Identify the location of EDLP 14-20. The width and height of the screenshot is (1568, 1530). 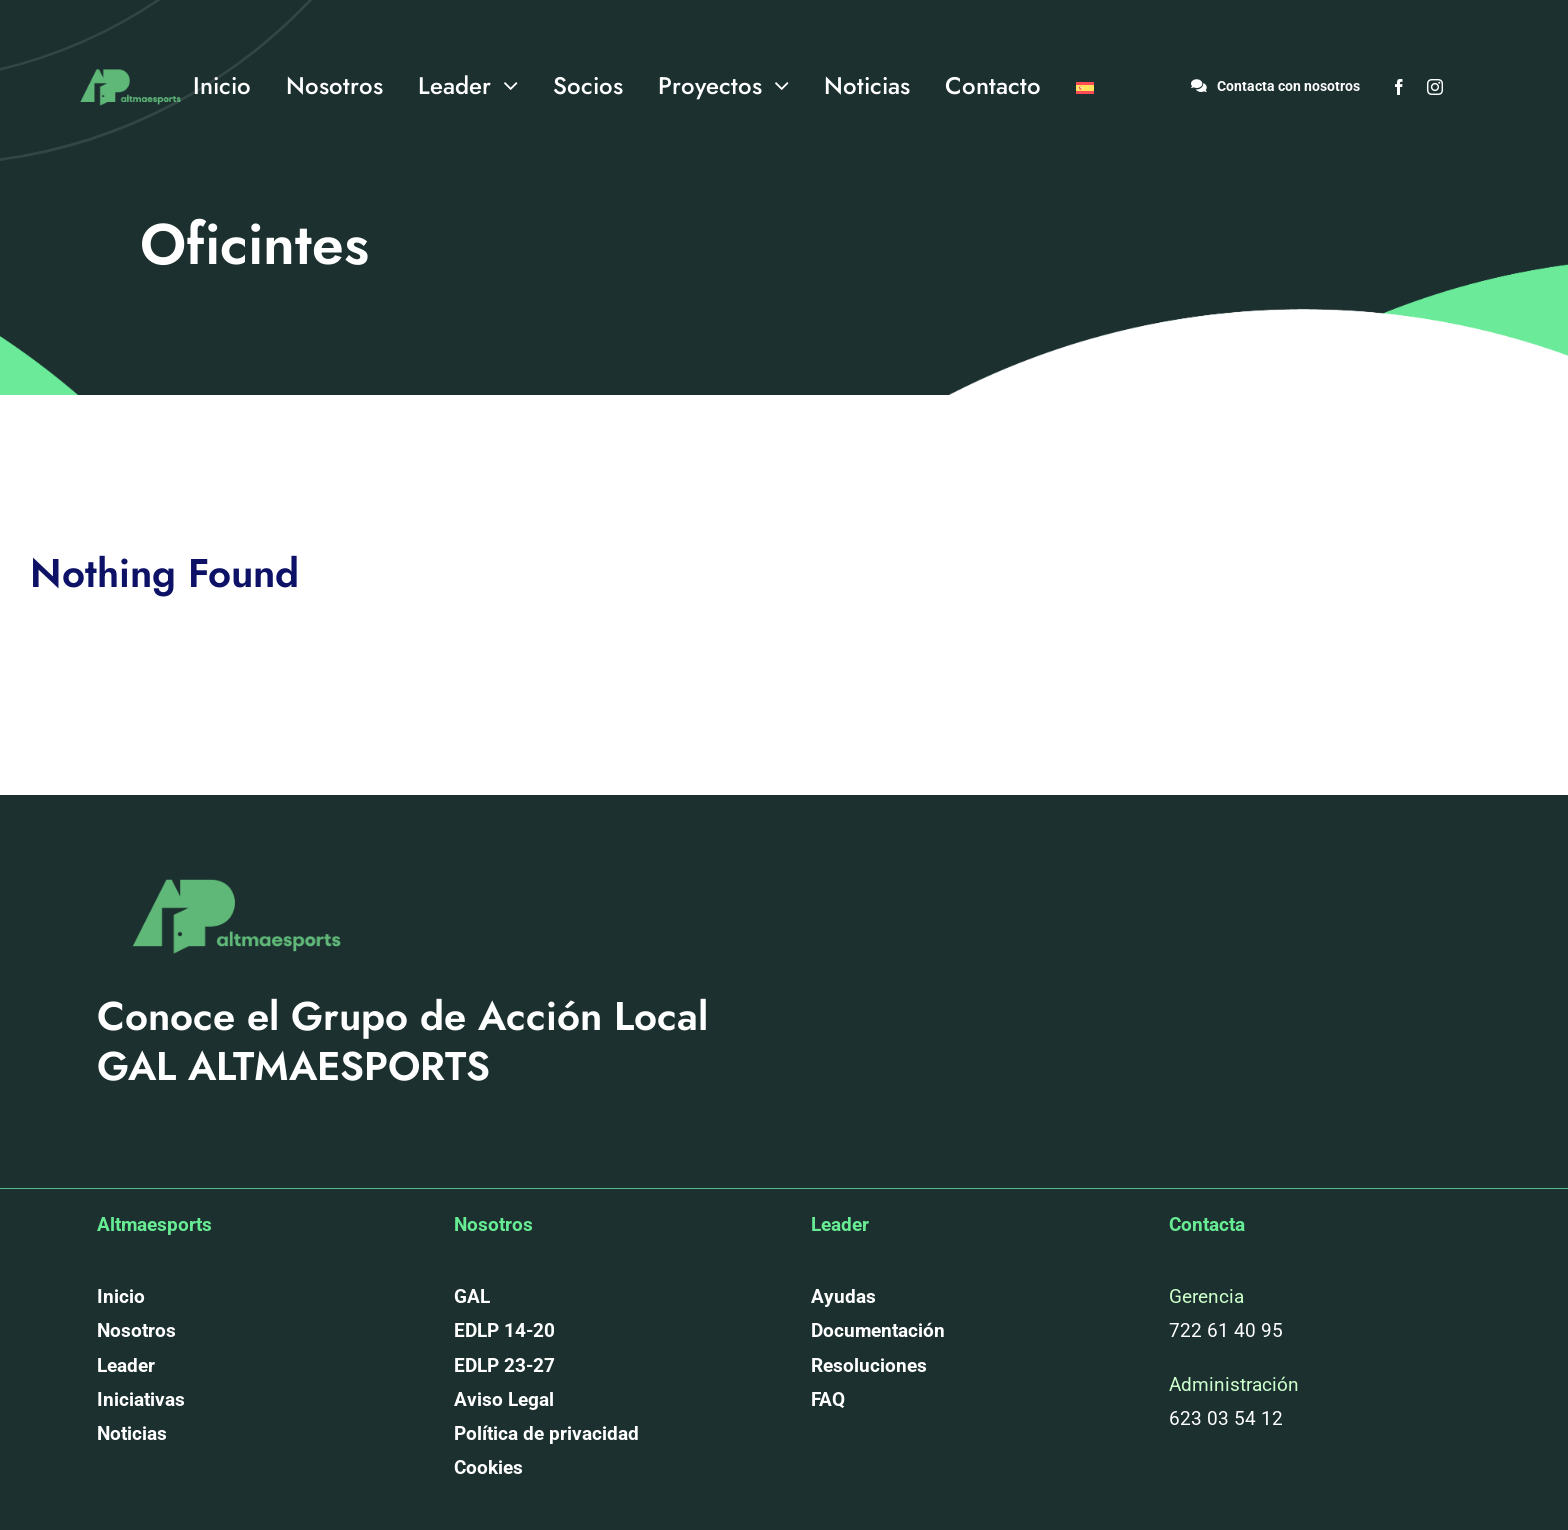
(504, 1330).